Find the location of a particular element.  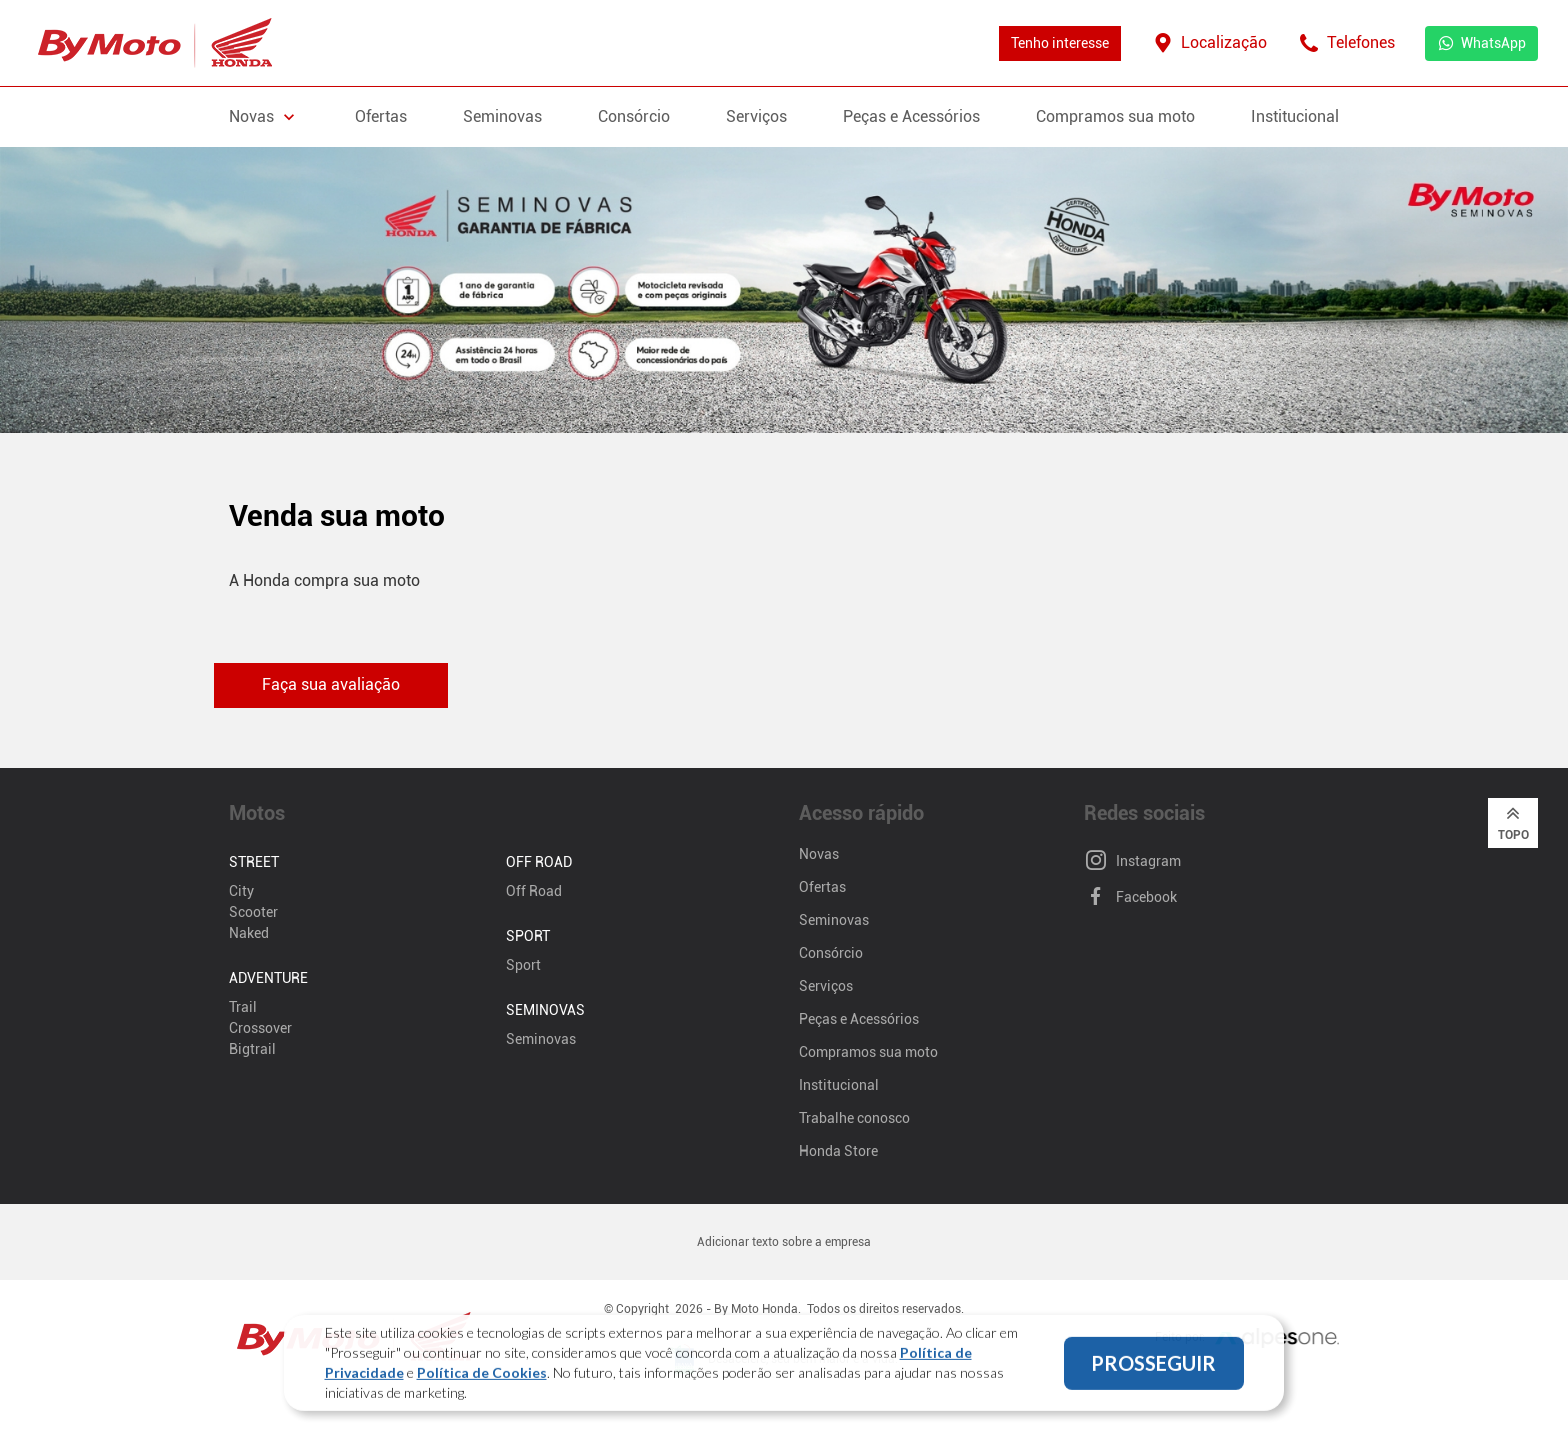

Trabalhe conosco is located at coordinates (854, 1118).